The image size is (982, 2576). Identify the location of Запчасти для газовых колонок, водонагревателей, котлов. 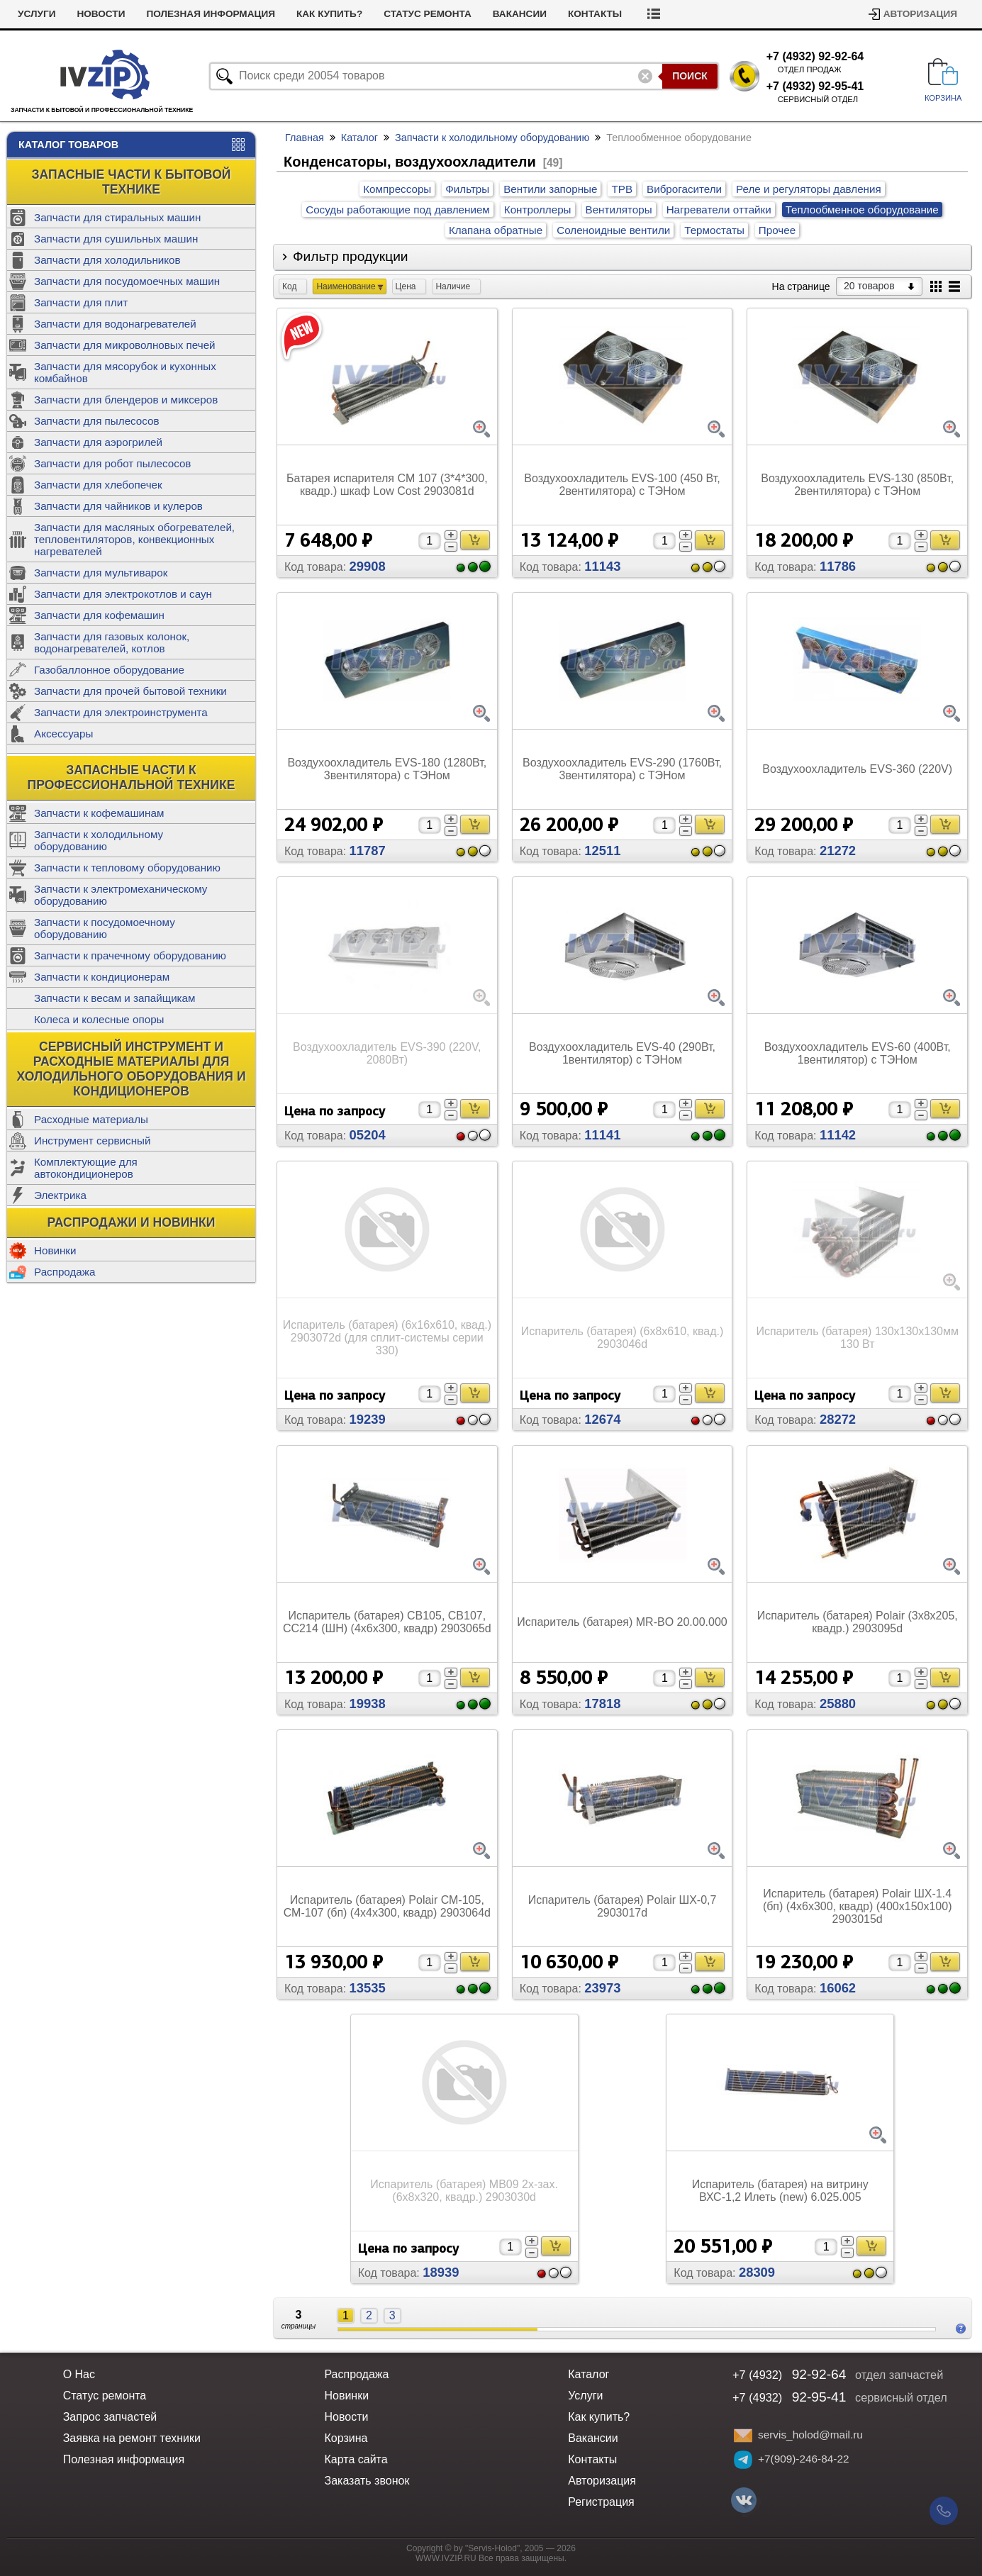
(111, 642).